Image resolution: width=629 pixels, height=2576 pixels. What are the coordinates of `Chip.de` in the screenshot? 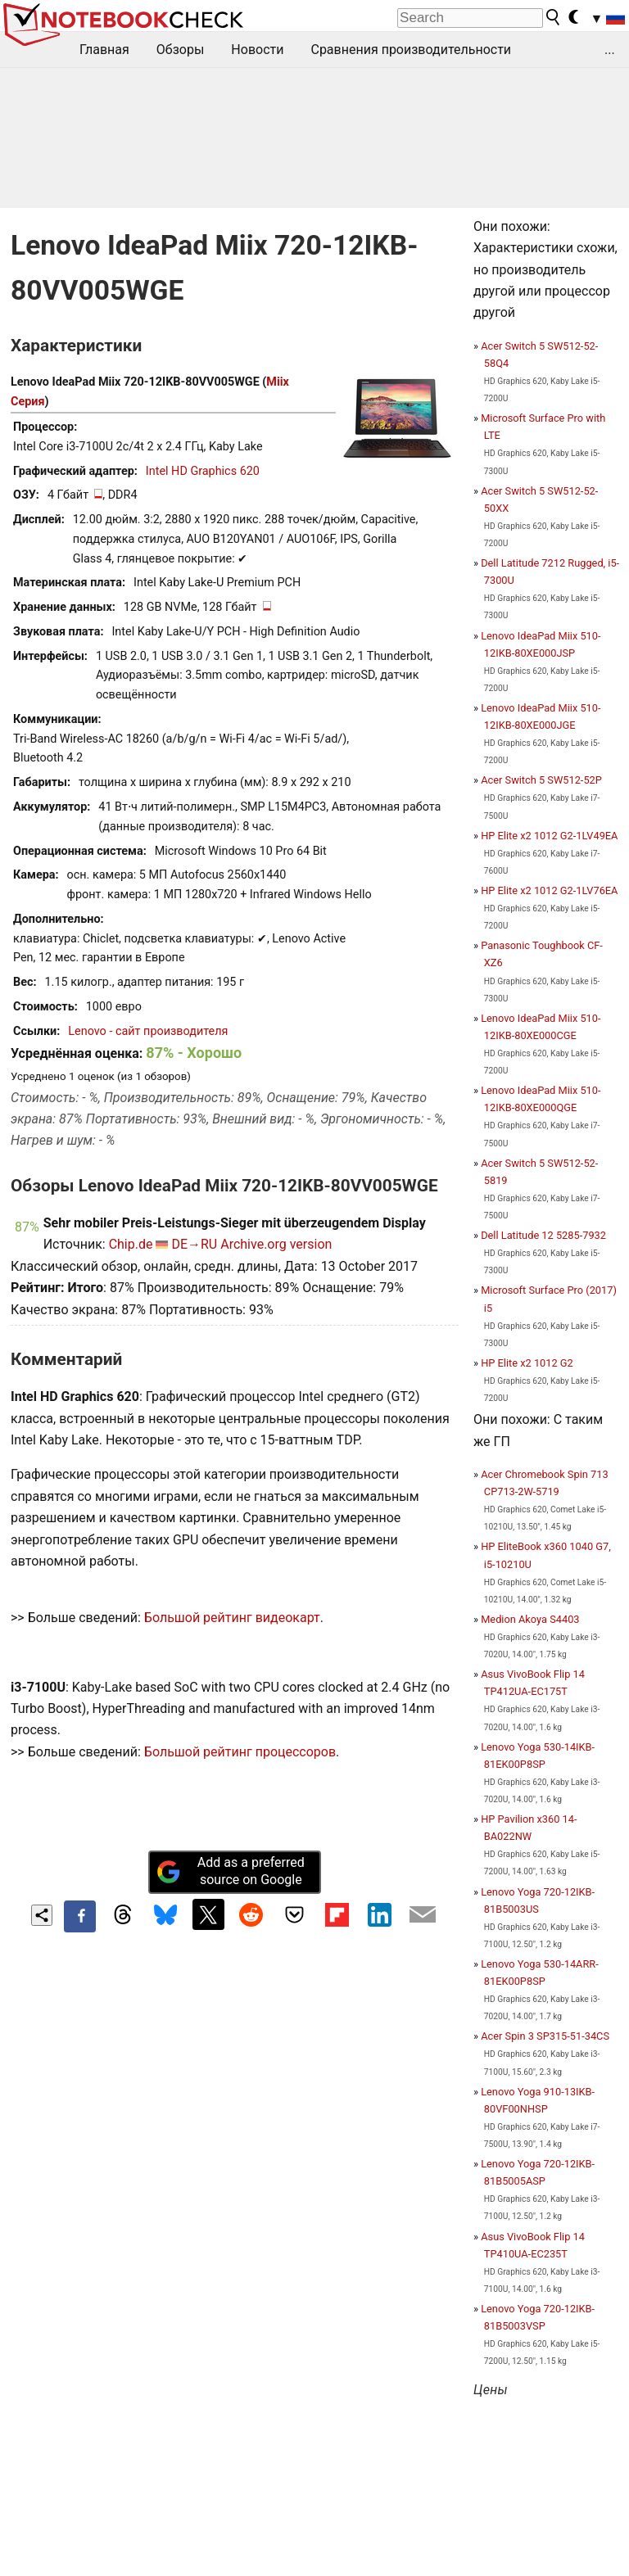 It's located at (131, 1244).